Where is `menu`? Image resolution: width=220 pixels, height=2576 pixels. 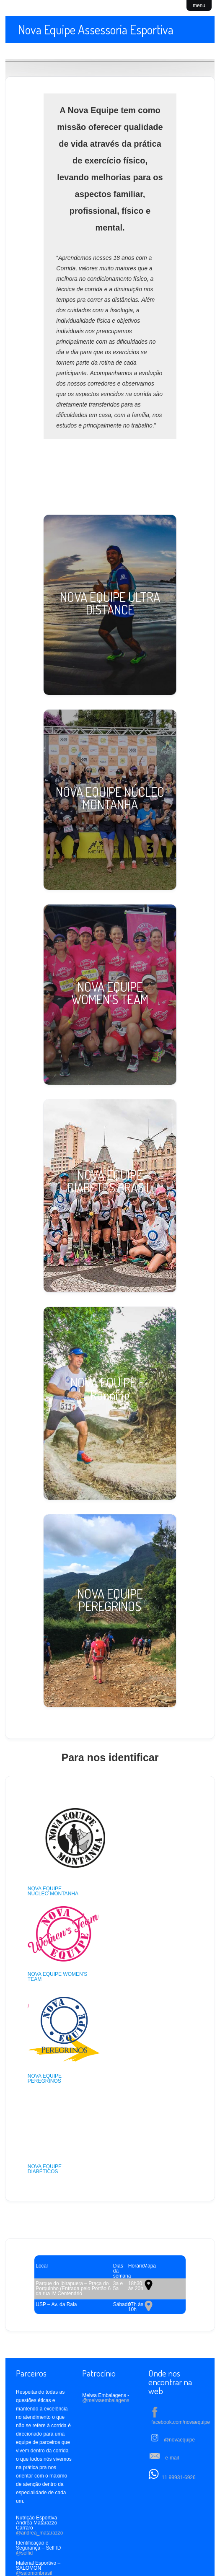
menu is located at coordinates (199, 5).